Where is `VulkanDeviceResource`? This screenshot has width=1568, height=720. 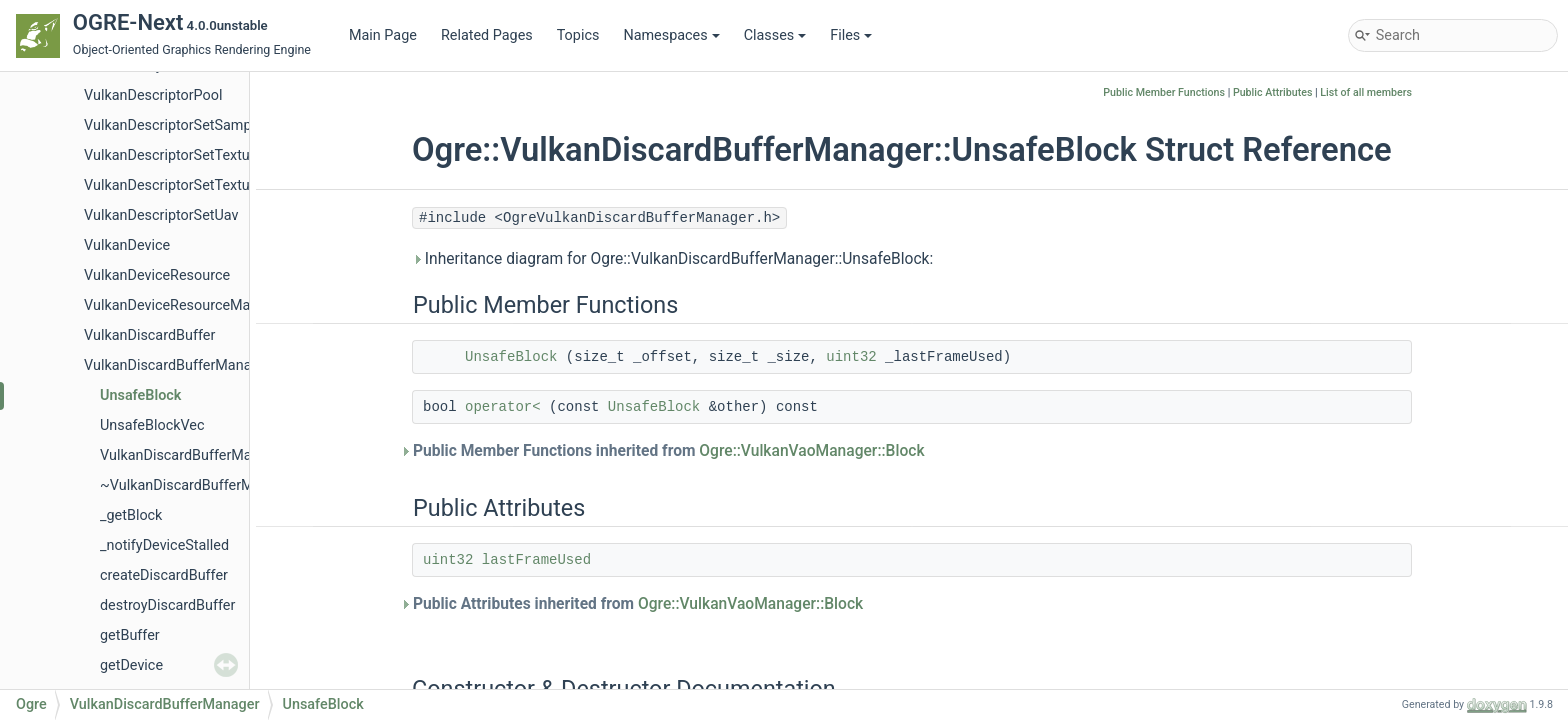
VulkanDeviceResource is located at coordinates (157, 275).